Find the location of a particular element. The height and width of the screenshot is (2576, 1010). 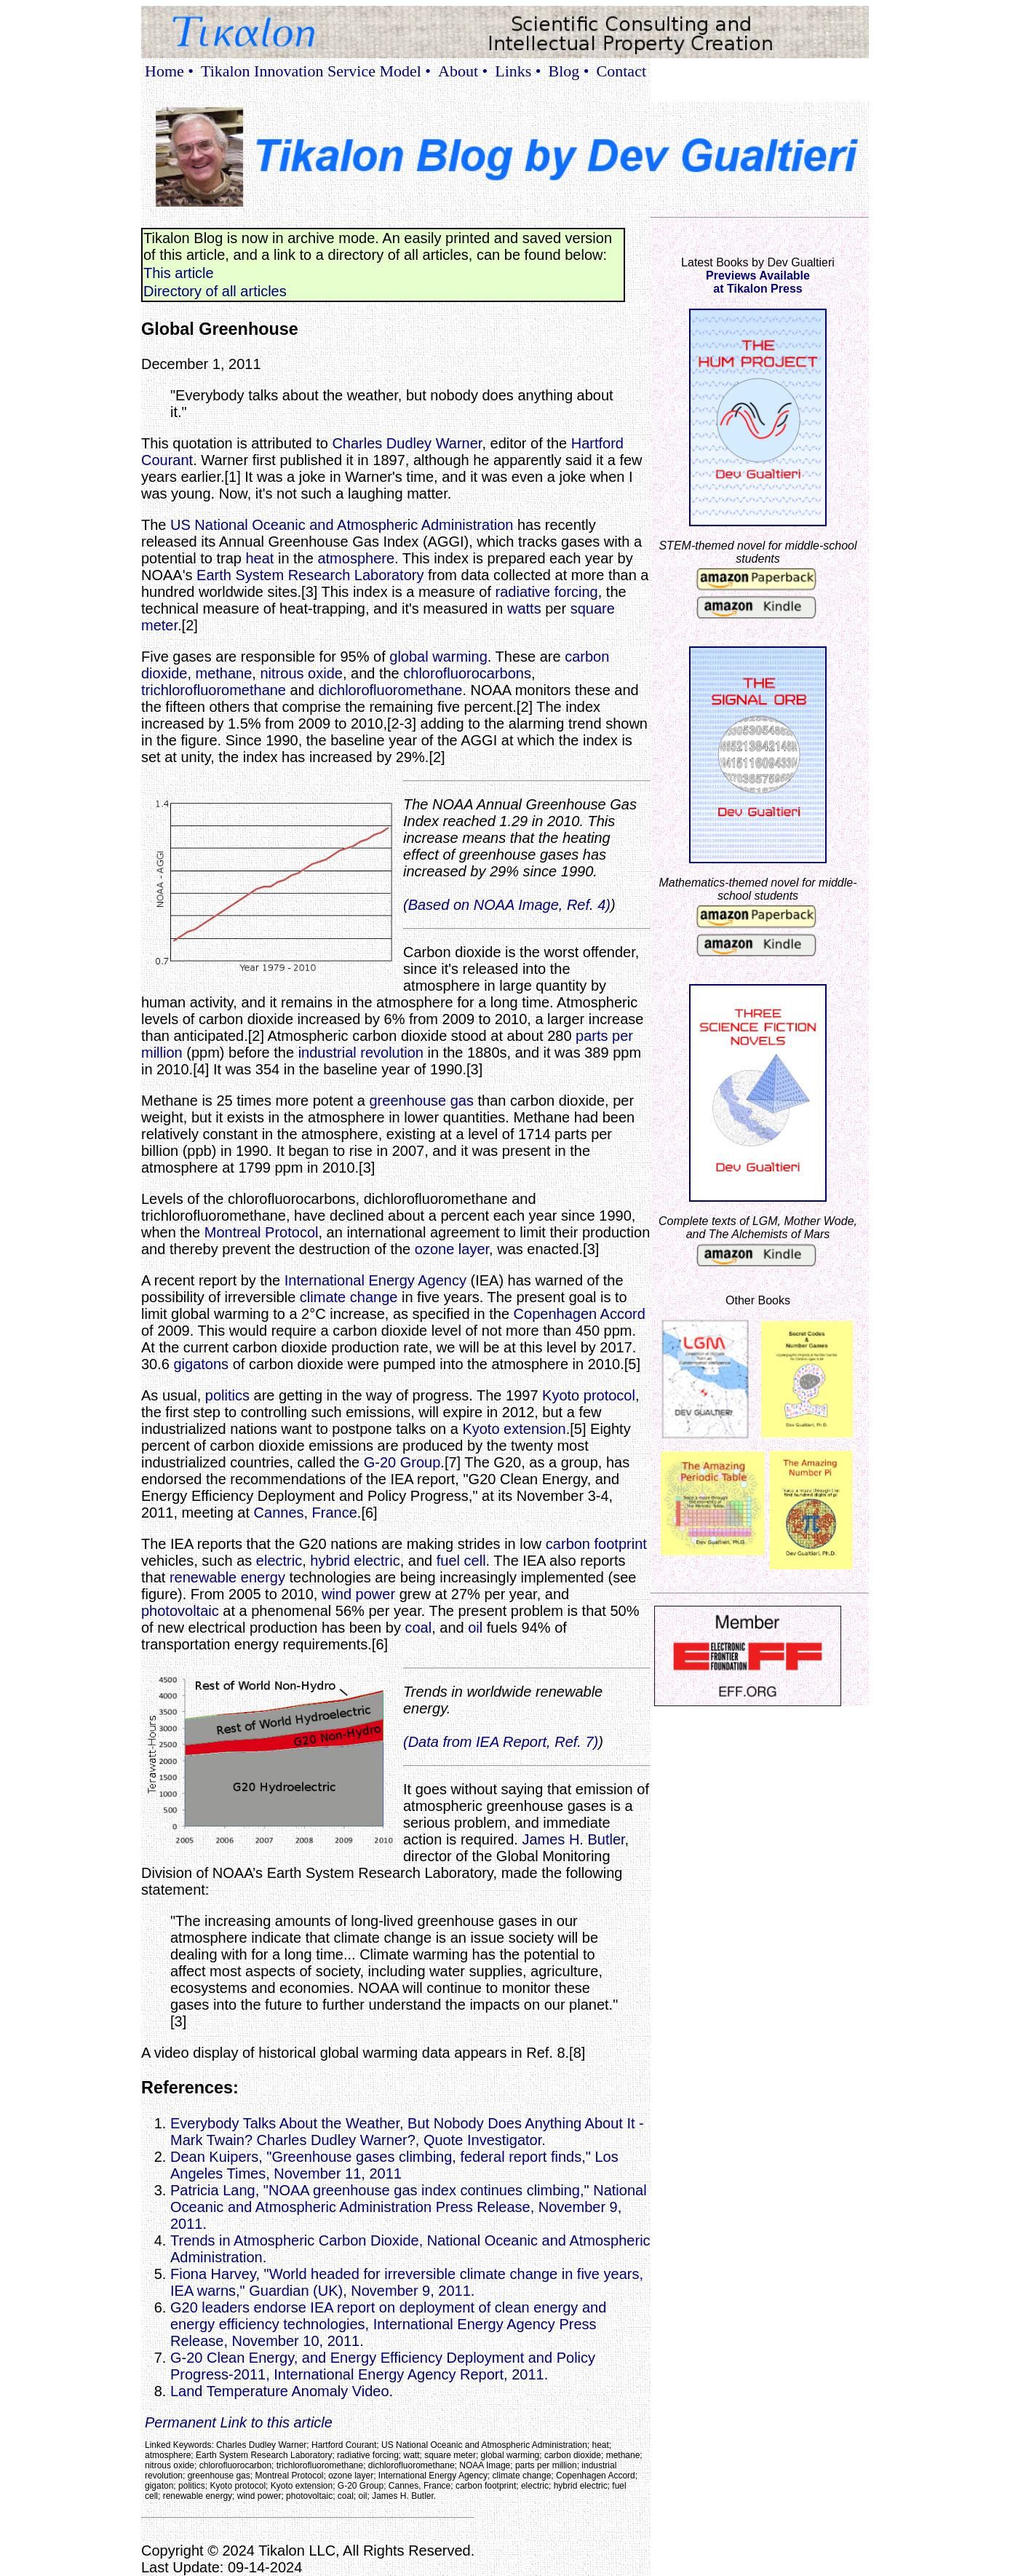

photovoltaic is located at coordinates (180, 1611).